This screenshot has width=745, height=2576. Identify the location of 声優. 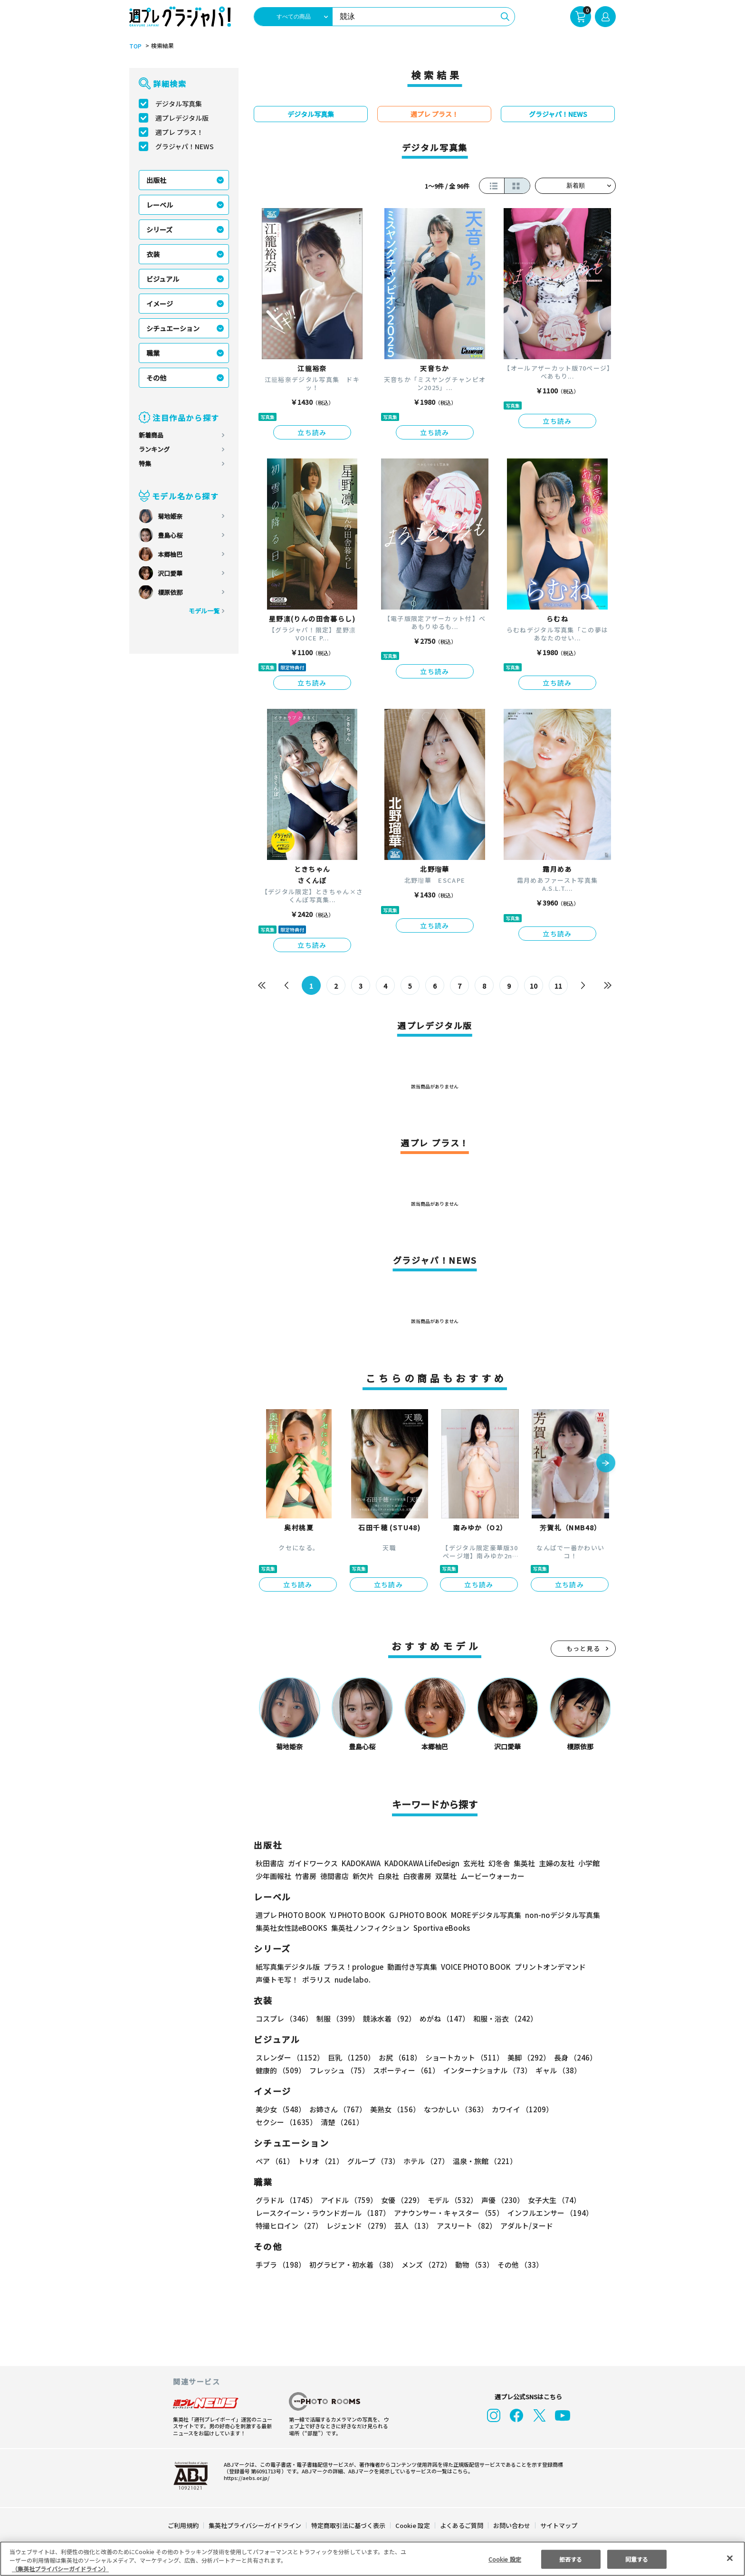
(499, 2200).